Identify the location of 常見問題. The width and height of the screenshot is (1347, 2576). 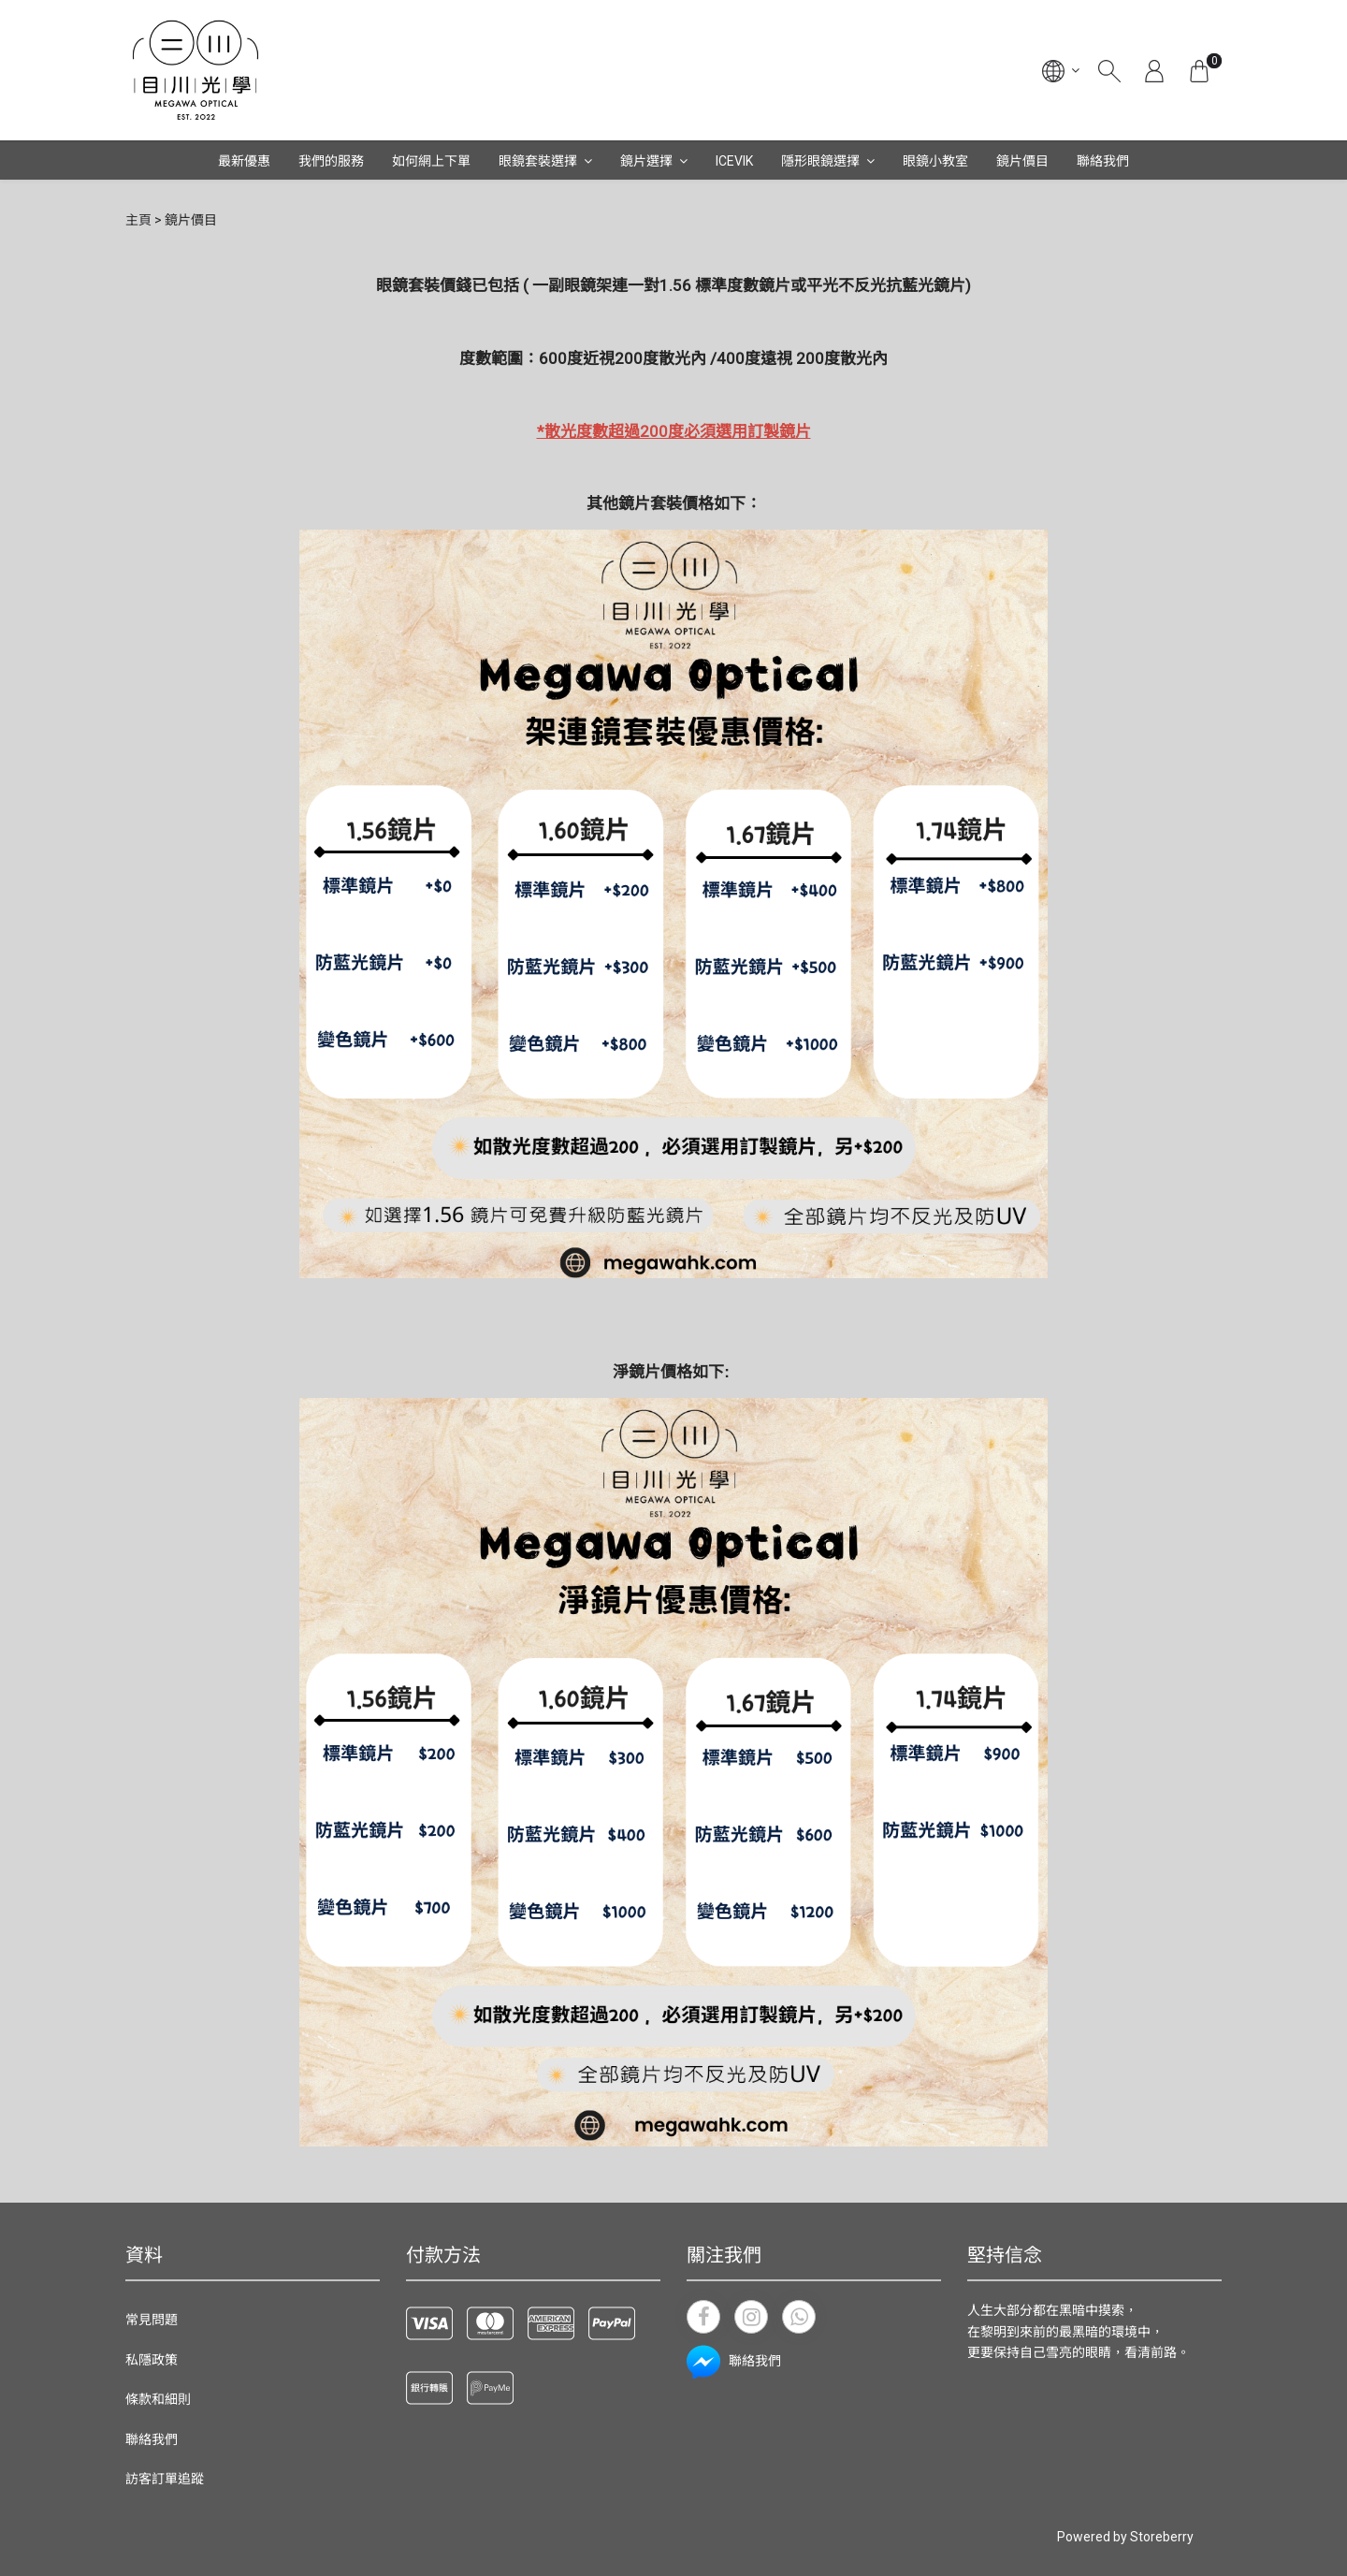
(151, 2319).